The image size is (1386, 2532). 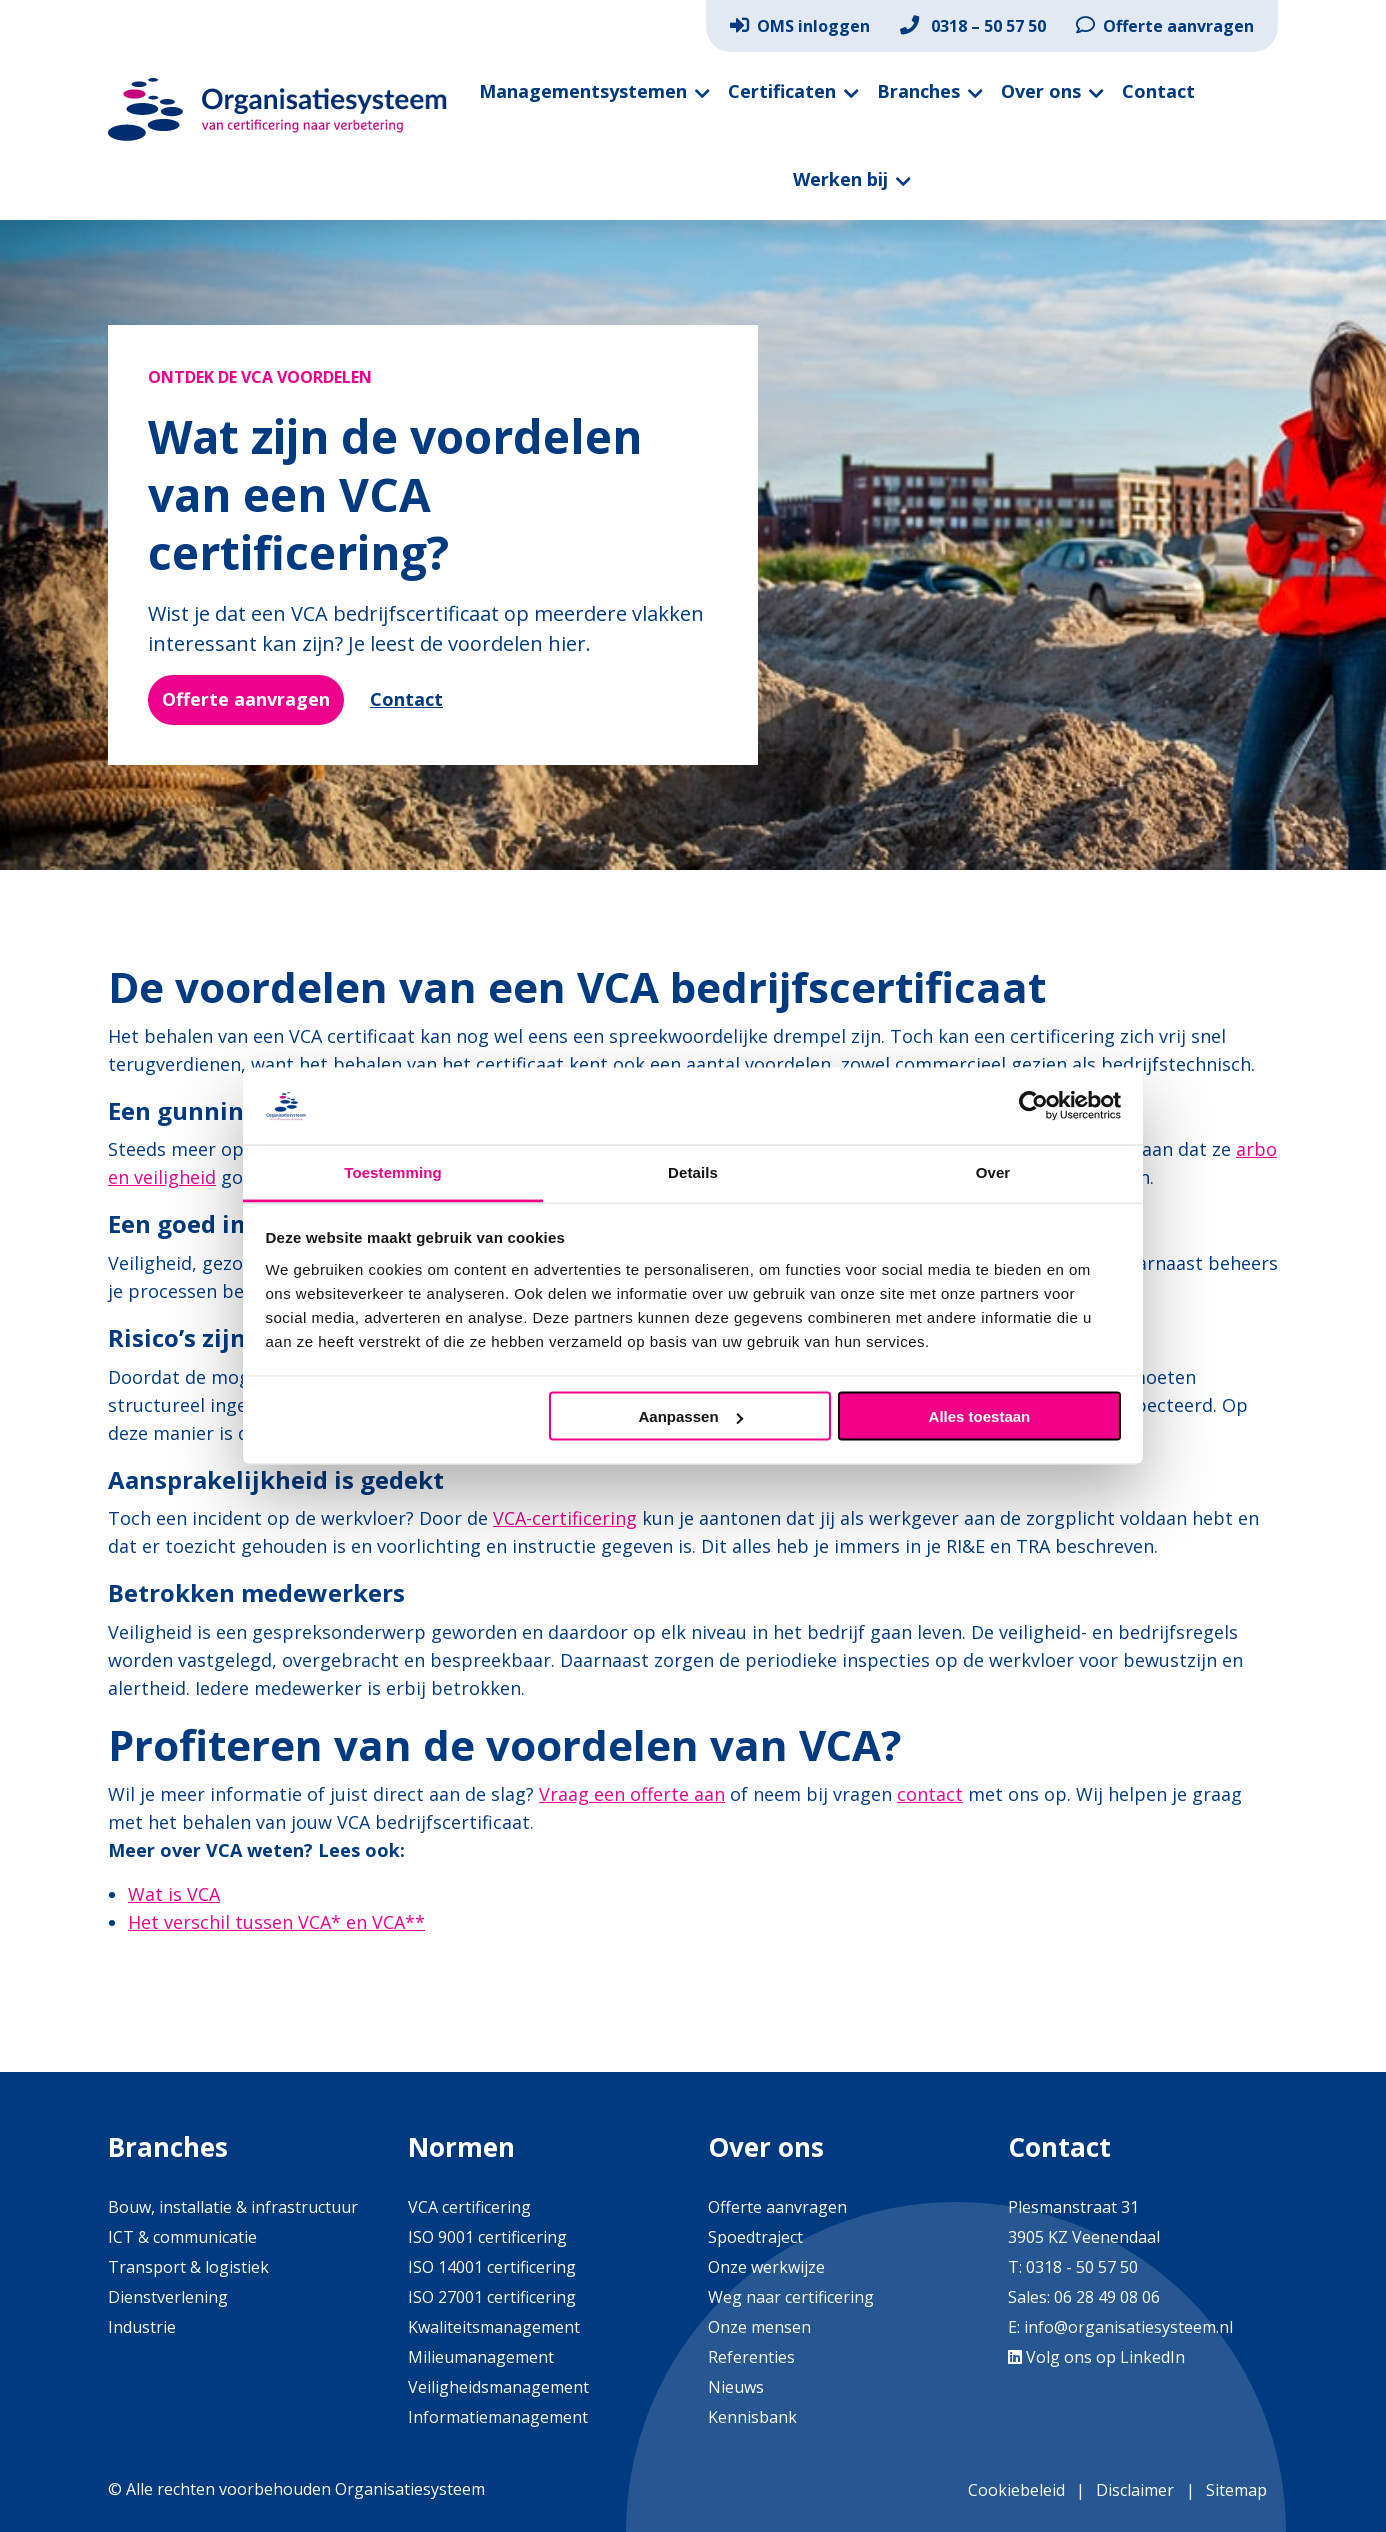 I want to click on Over ons, so click(x=1041, y=91).